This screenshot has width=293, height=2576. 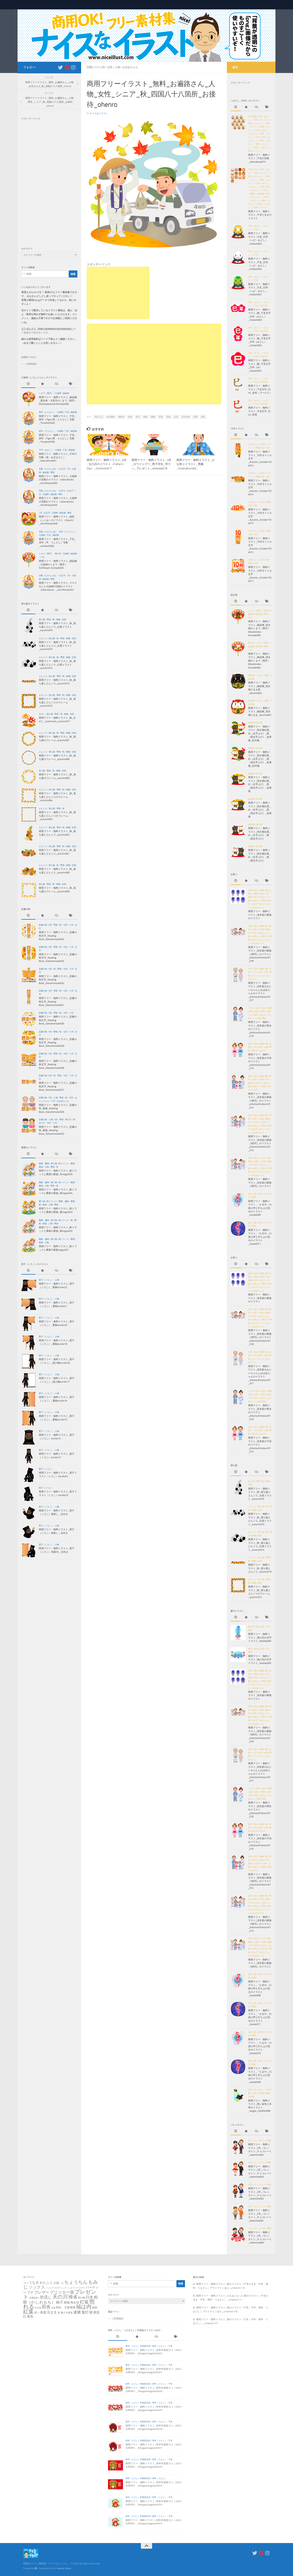 What do you see at coordinates (84, 2302) in the screenshot?
I see `灯篭 [灯篭 (26個の項目)]` at bounding box center [84, 2302].